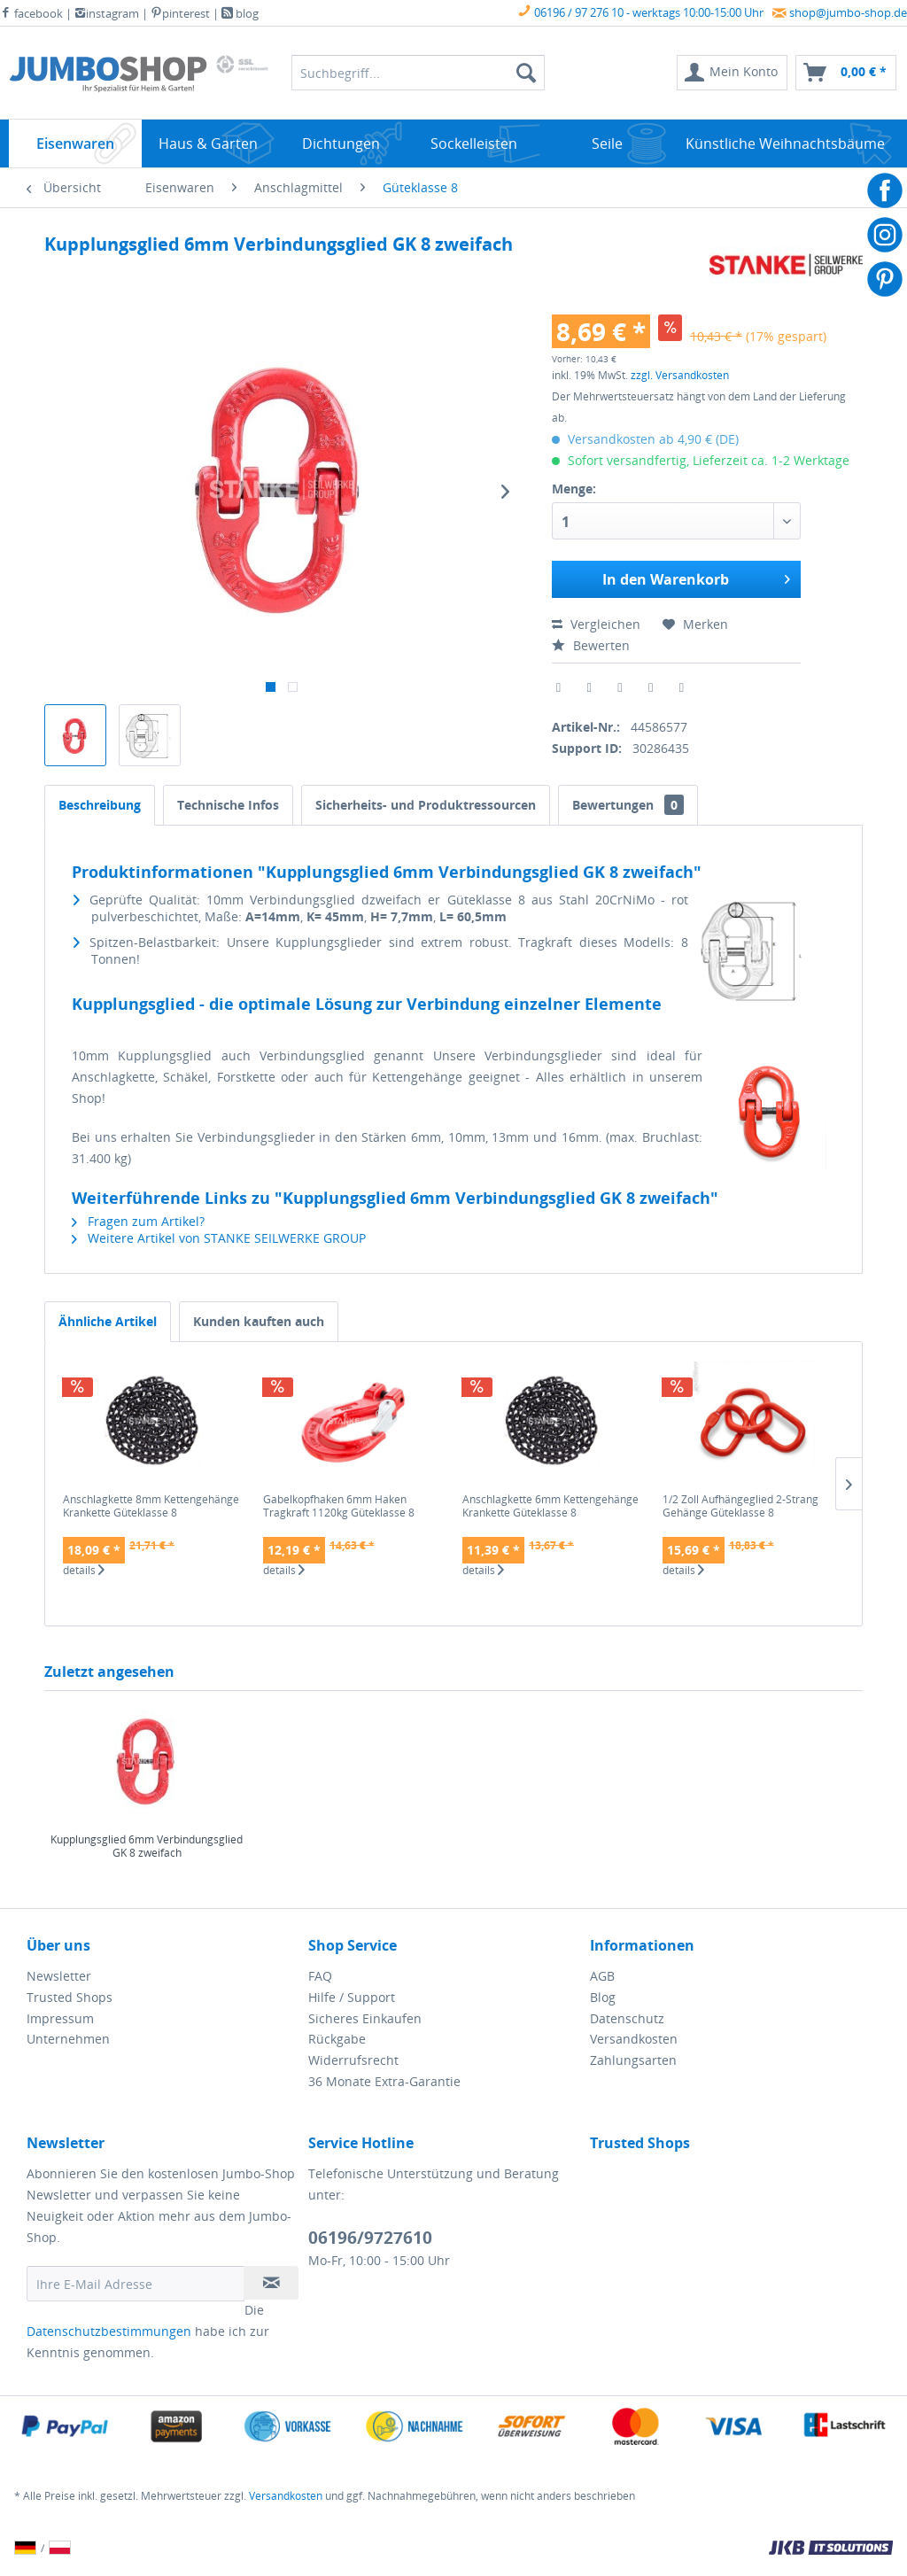 The image size is (907, 2576). Describe the element at coordinates (258, 1321) in the screenshot. I see `Kunden kauften auch` at that location.